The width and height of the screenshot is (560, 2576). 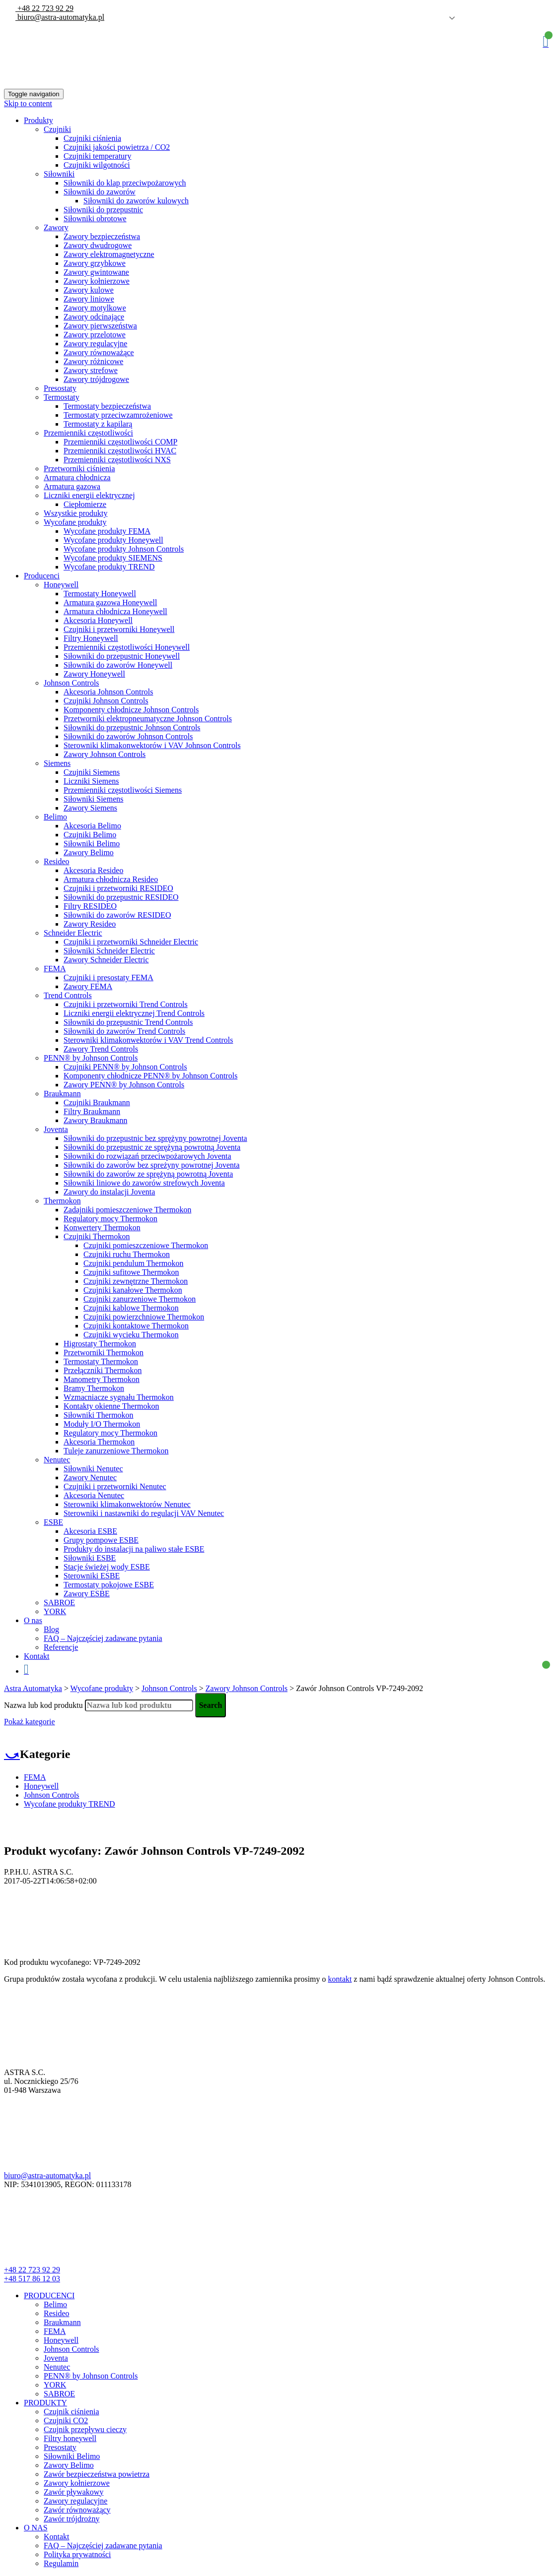 What do you see at coordinates (128, 736) in the screenshot?
I see `Siłowniki do zaworów Johnson Controls` at bounding box center [128, 736].